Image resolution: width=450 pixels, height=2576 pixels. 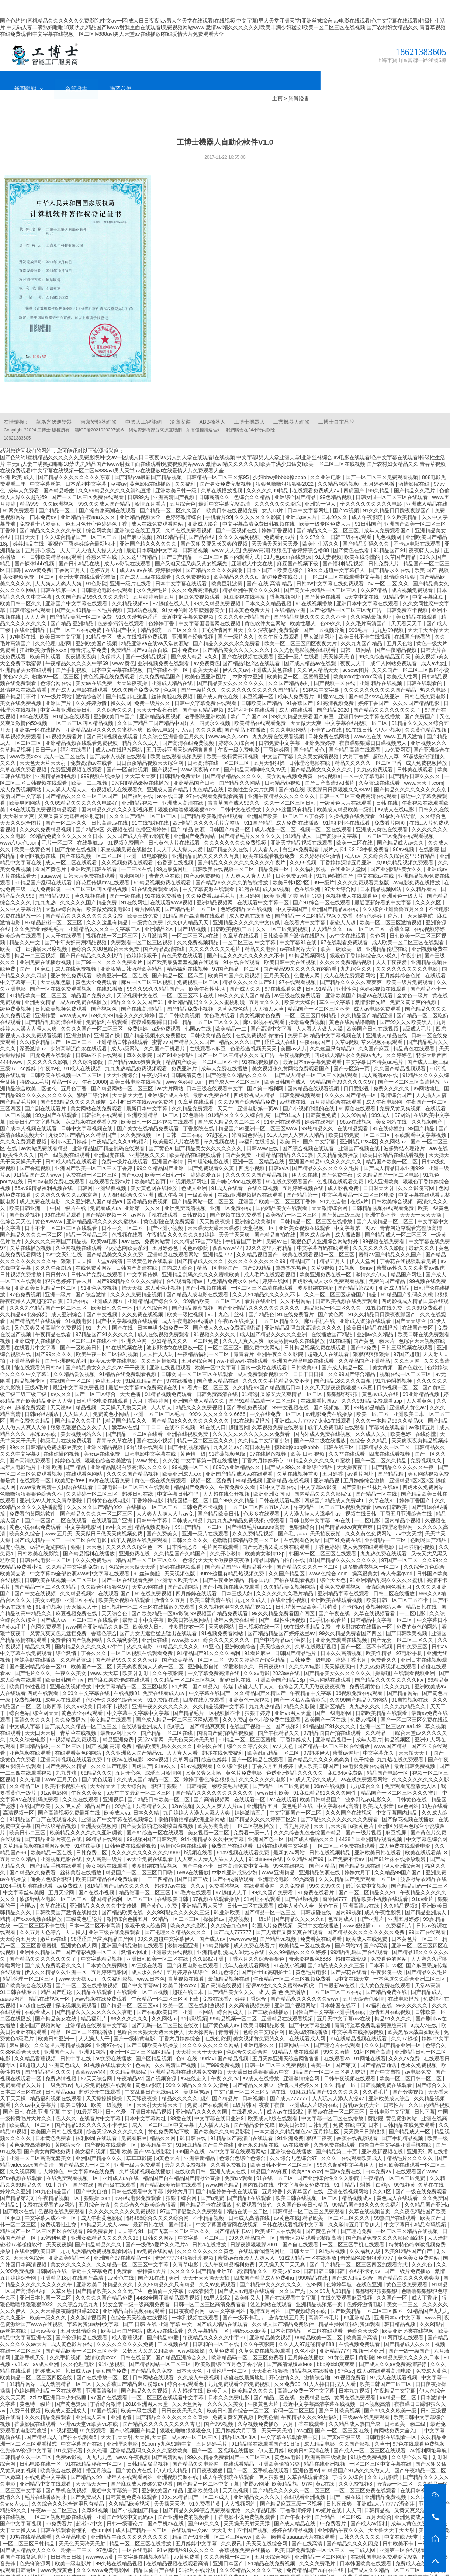 What do you see at coordinates (167, 1011) in the screenshot?
I see `a级免费观看` at bounding box center [167, 1011].